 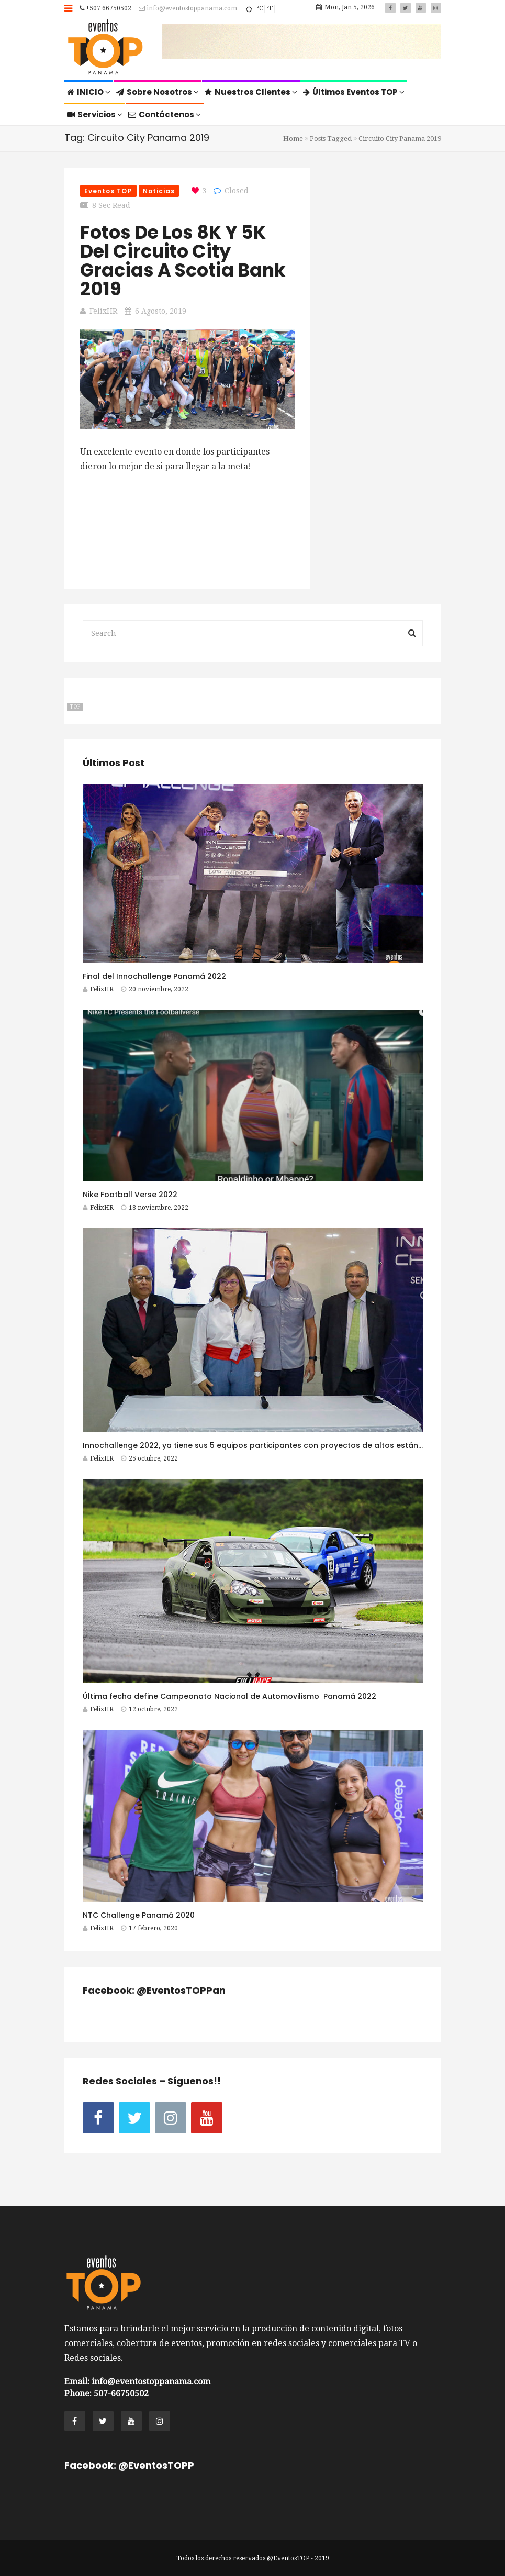 I want to click on °F, so click(x=269, y=8).